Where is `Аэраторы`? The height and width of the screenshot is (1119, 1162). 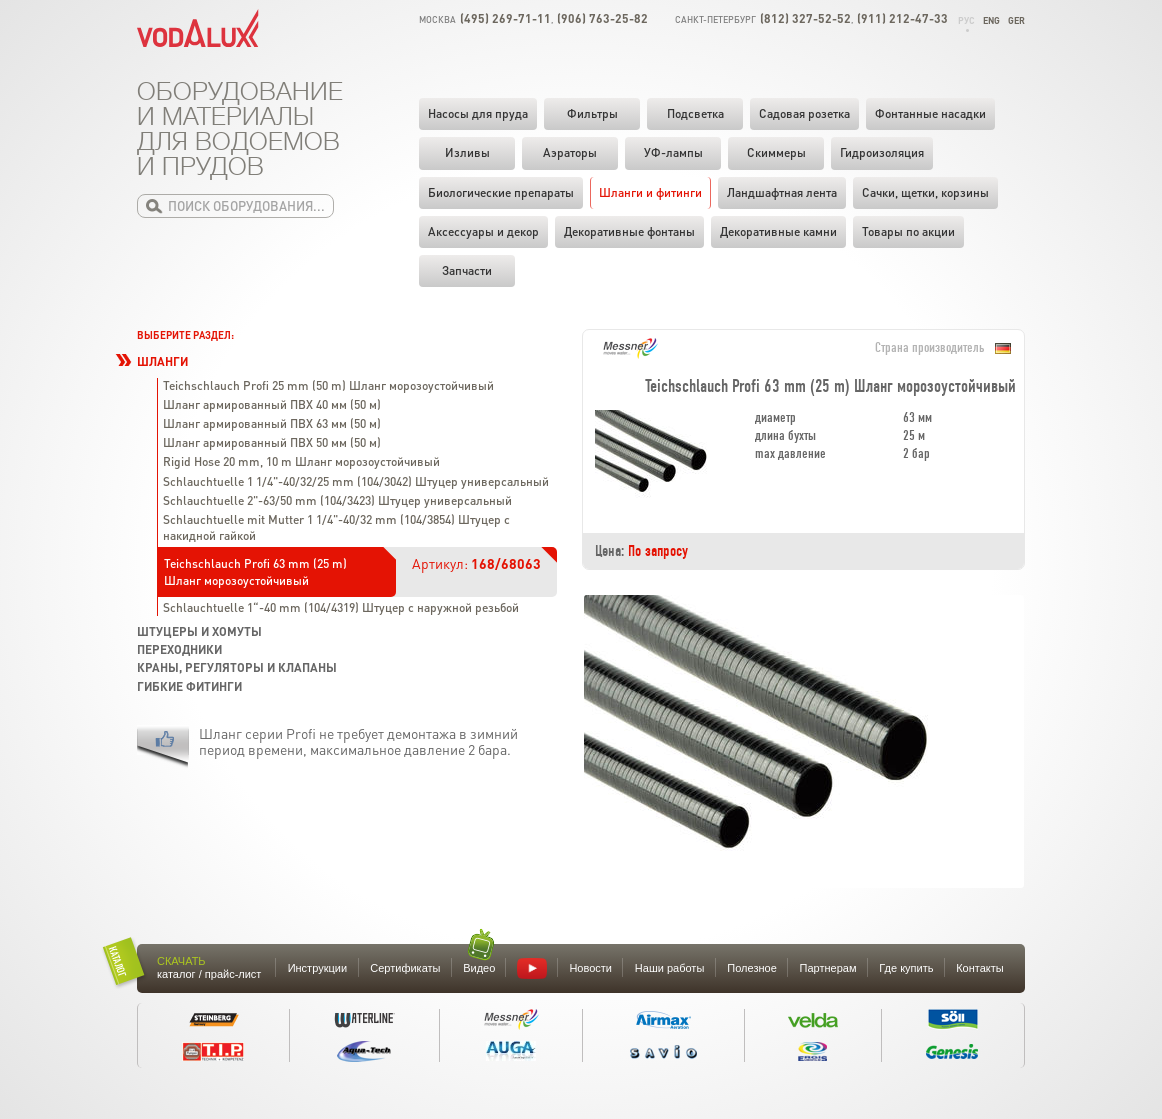
Аэраторы is located at coordinates (570, 152).